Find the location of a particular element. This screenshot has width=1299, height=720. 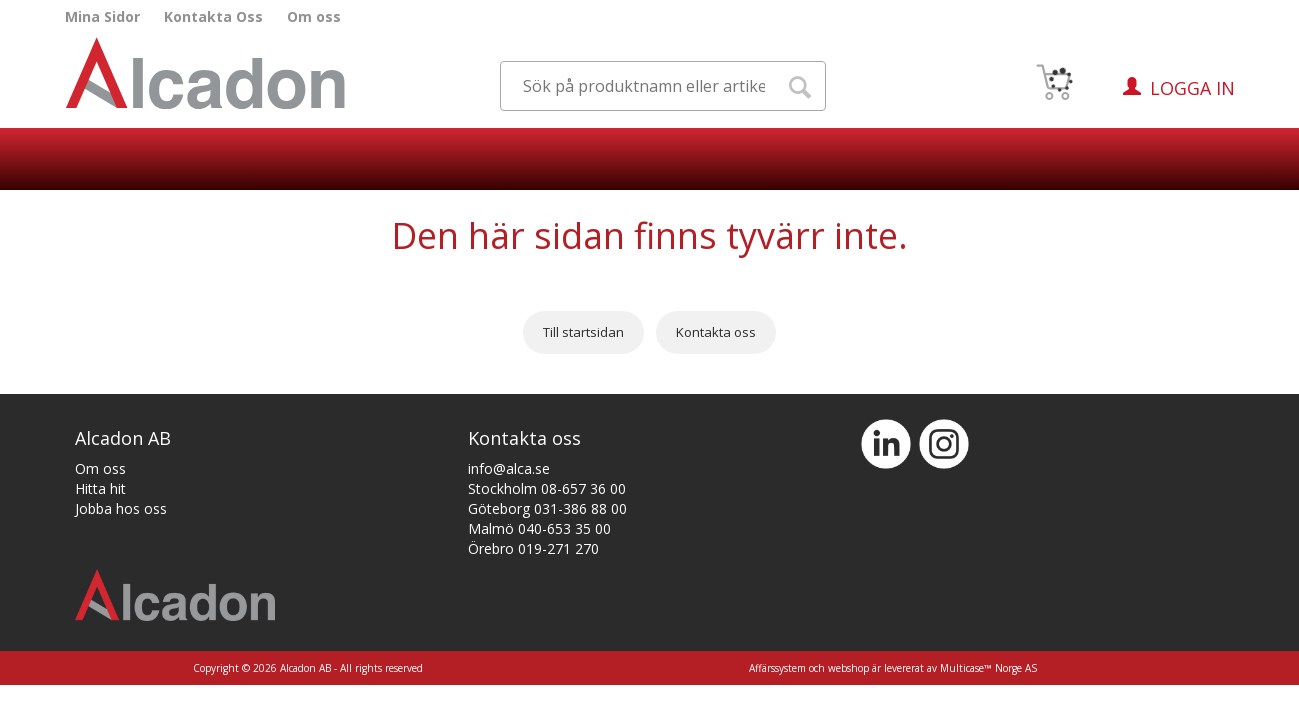

Örebro 019-271 270 is located at coordinates (533, 548).